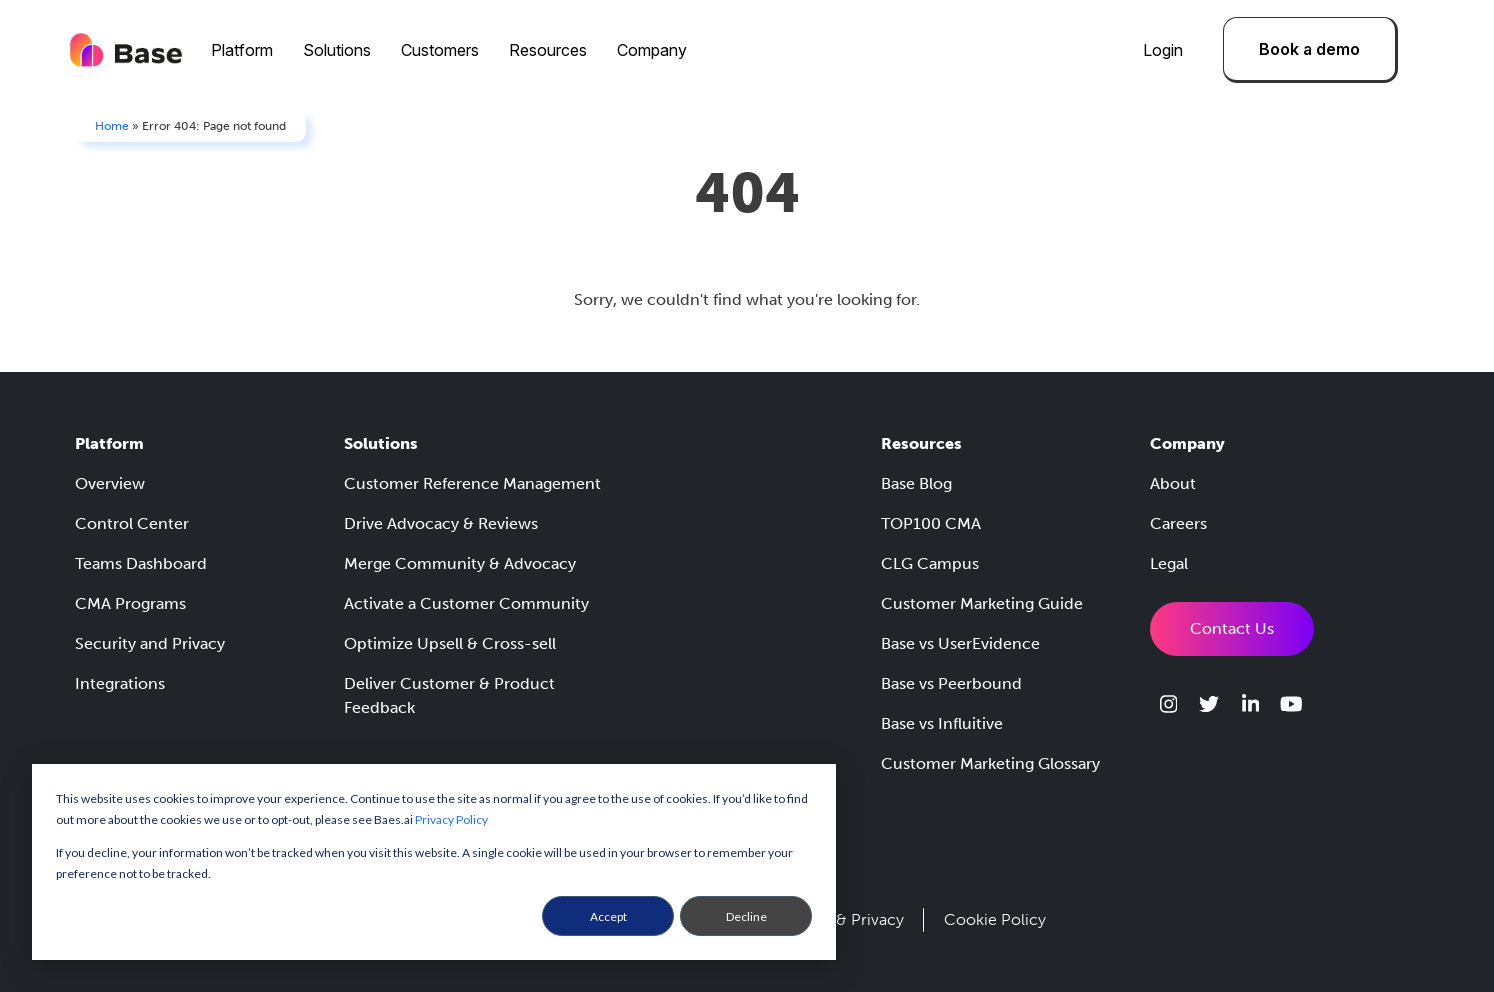  What do you see at coordinates (1169, 563) in the screenshot?
I see `Legal [menuitem]` at bounding box center [1169, 563].